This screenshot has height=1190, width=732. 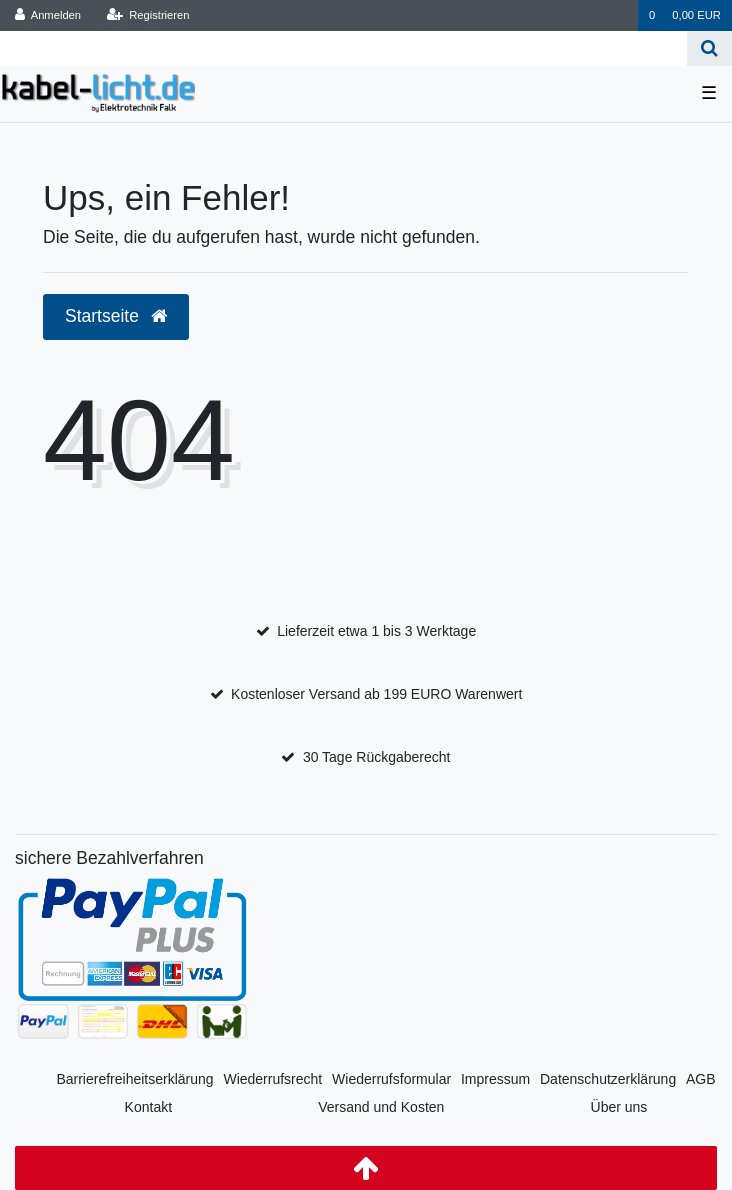 I want to click on Über uns, so click(x=619, y=1107).